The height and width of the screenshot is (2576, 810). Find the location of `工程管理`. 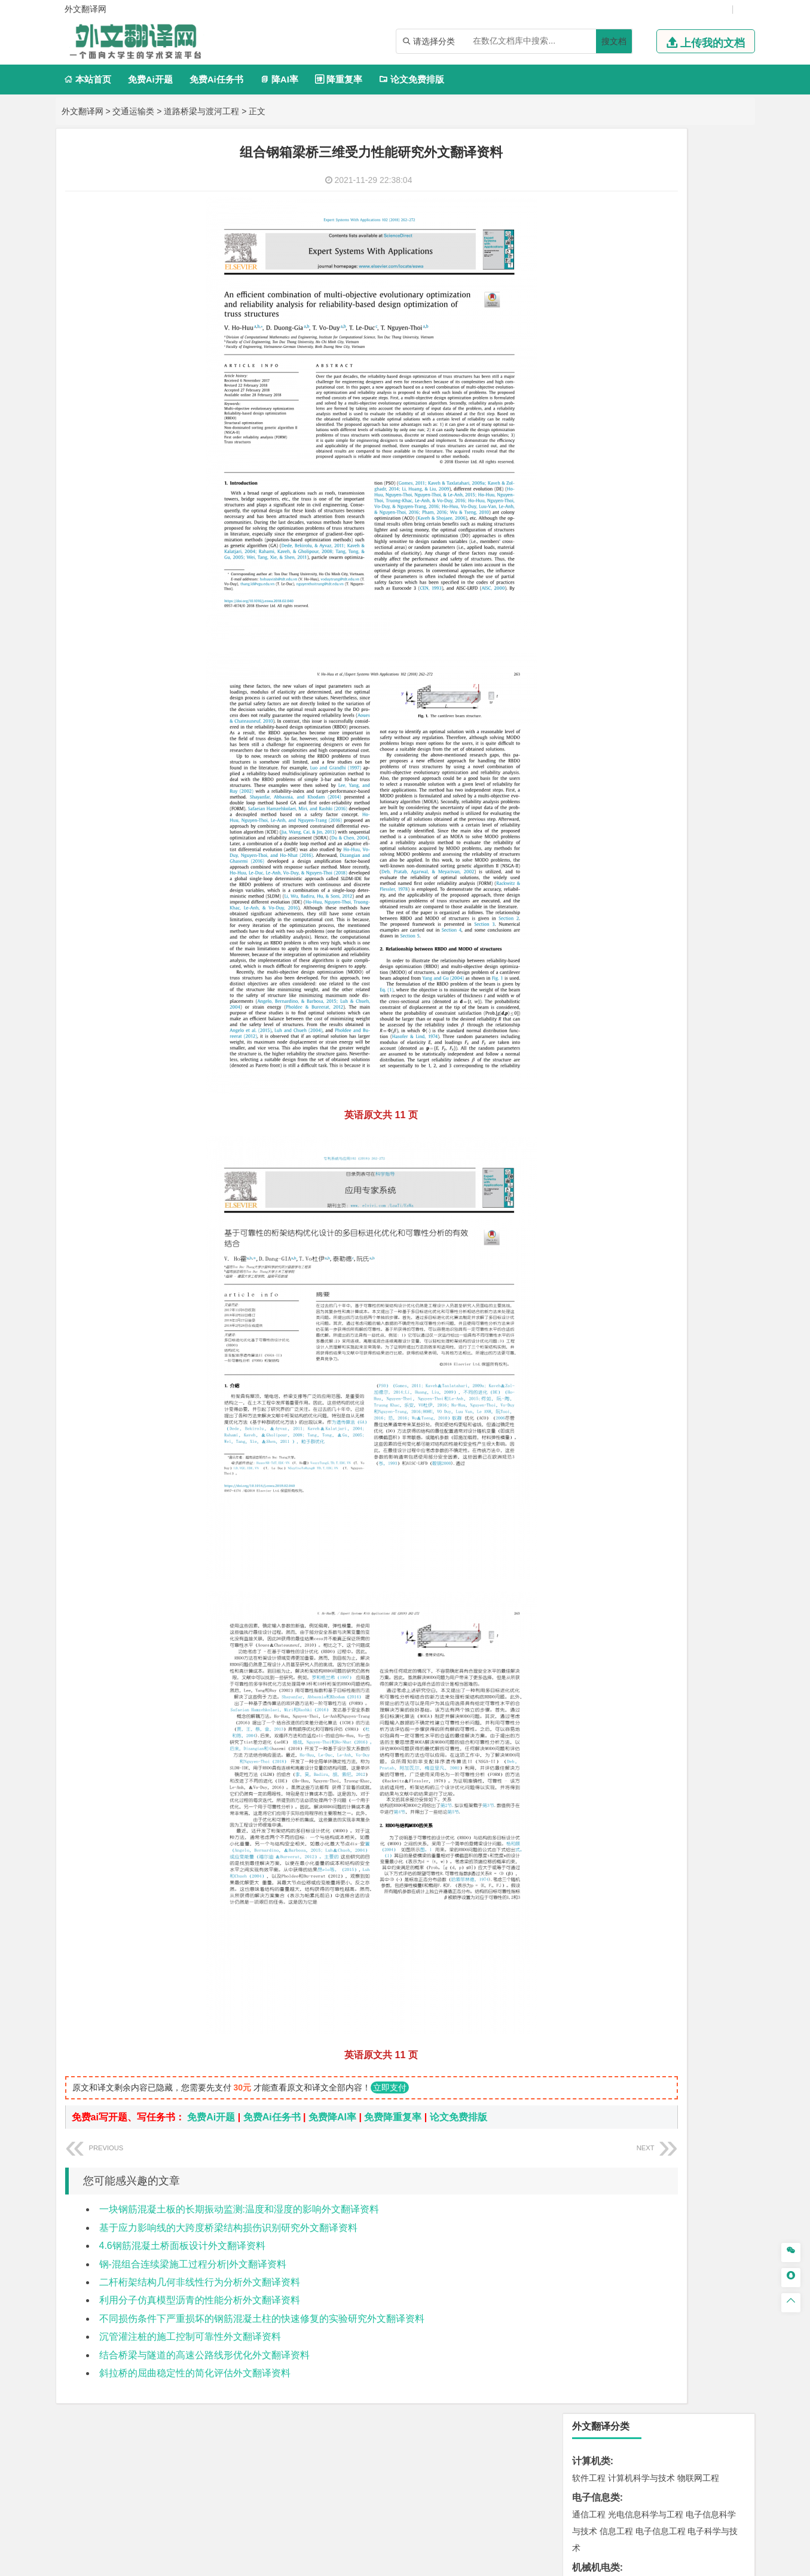

工程管理 is located at coordinates (685, 912).